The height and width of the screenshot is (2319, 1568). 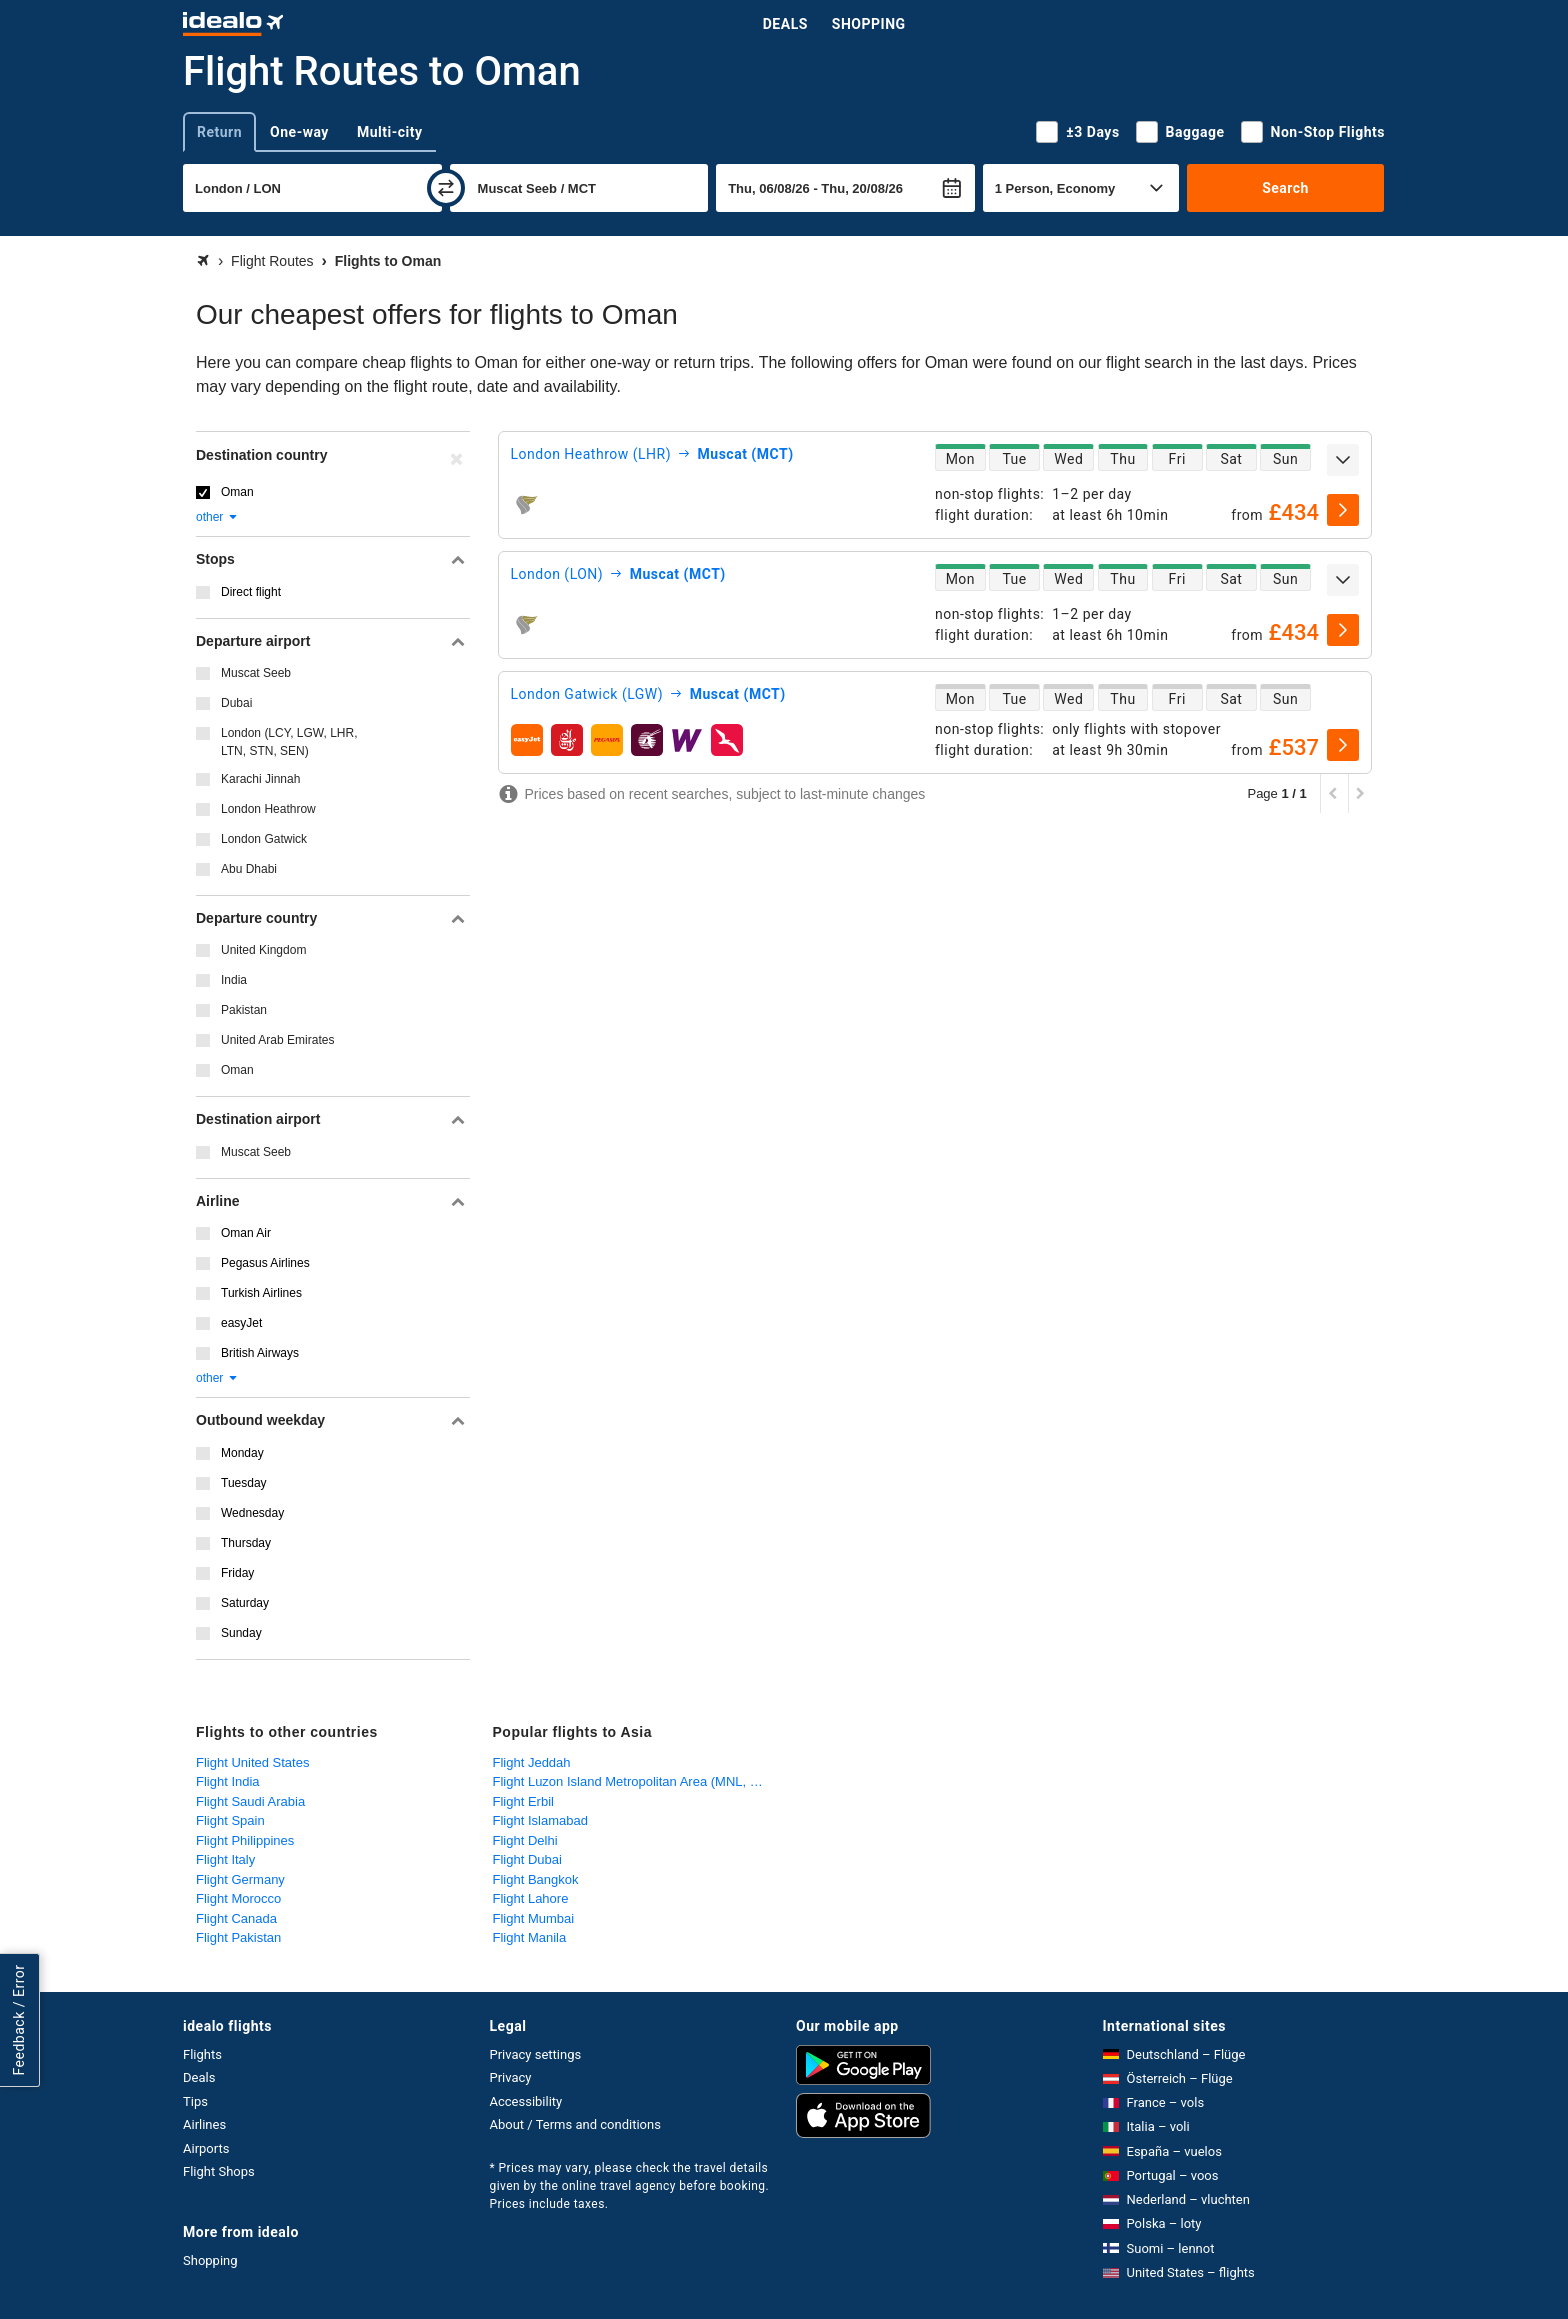 I want to click on [select], so click(x=1343, y=510).